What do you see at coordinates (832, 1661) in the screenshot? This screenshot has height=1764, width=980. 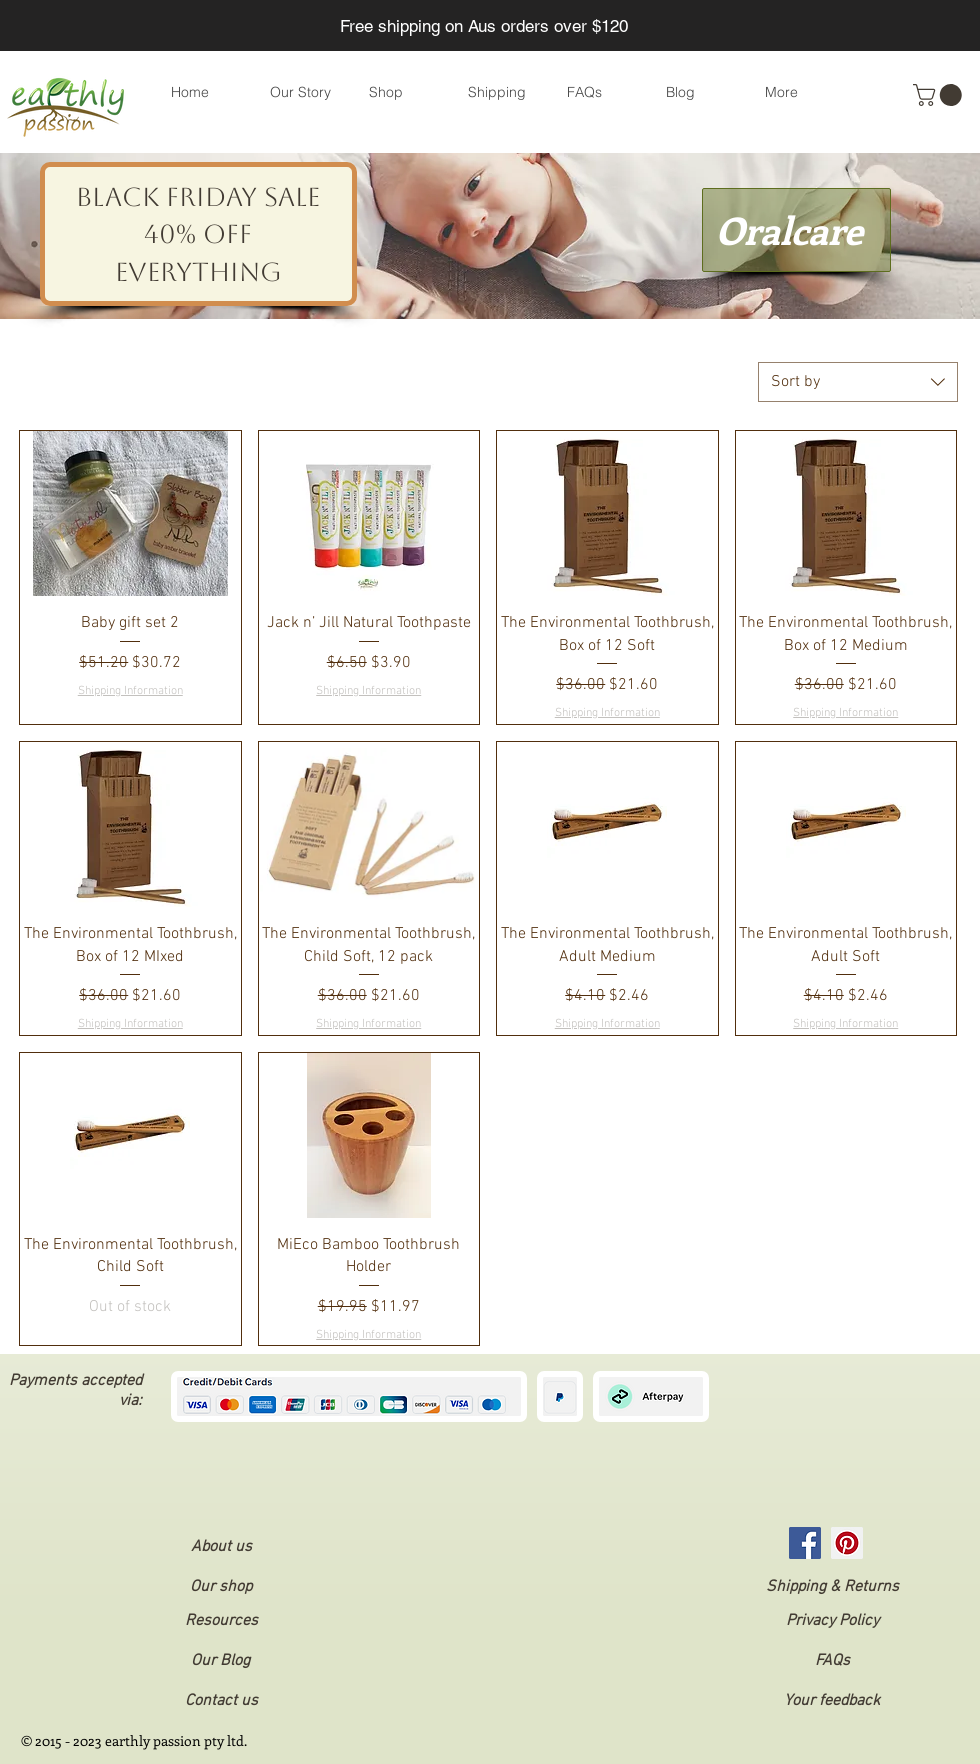 I see `[FAQs]` at bounding box center [832, 1661].